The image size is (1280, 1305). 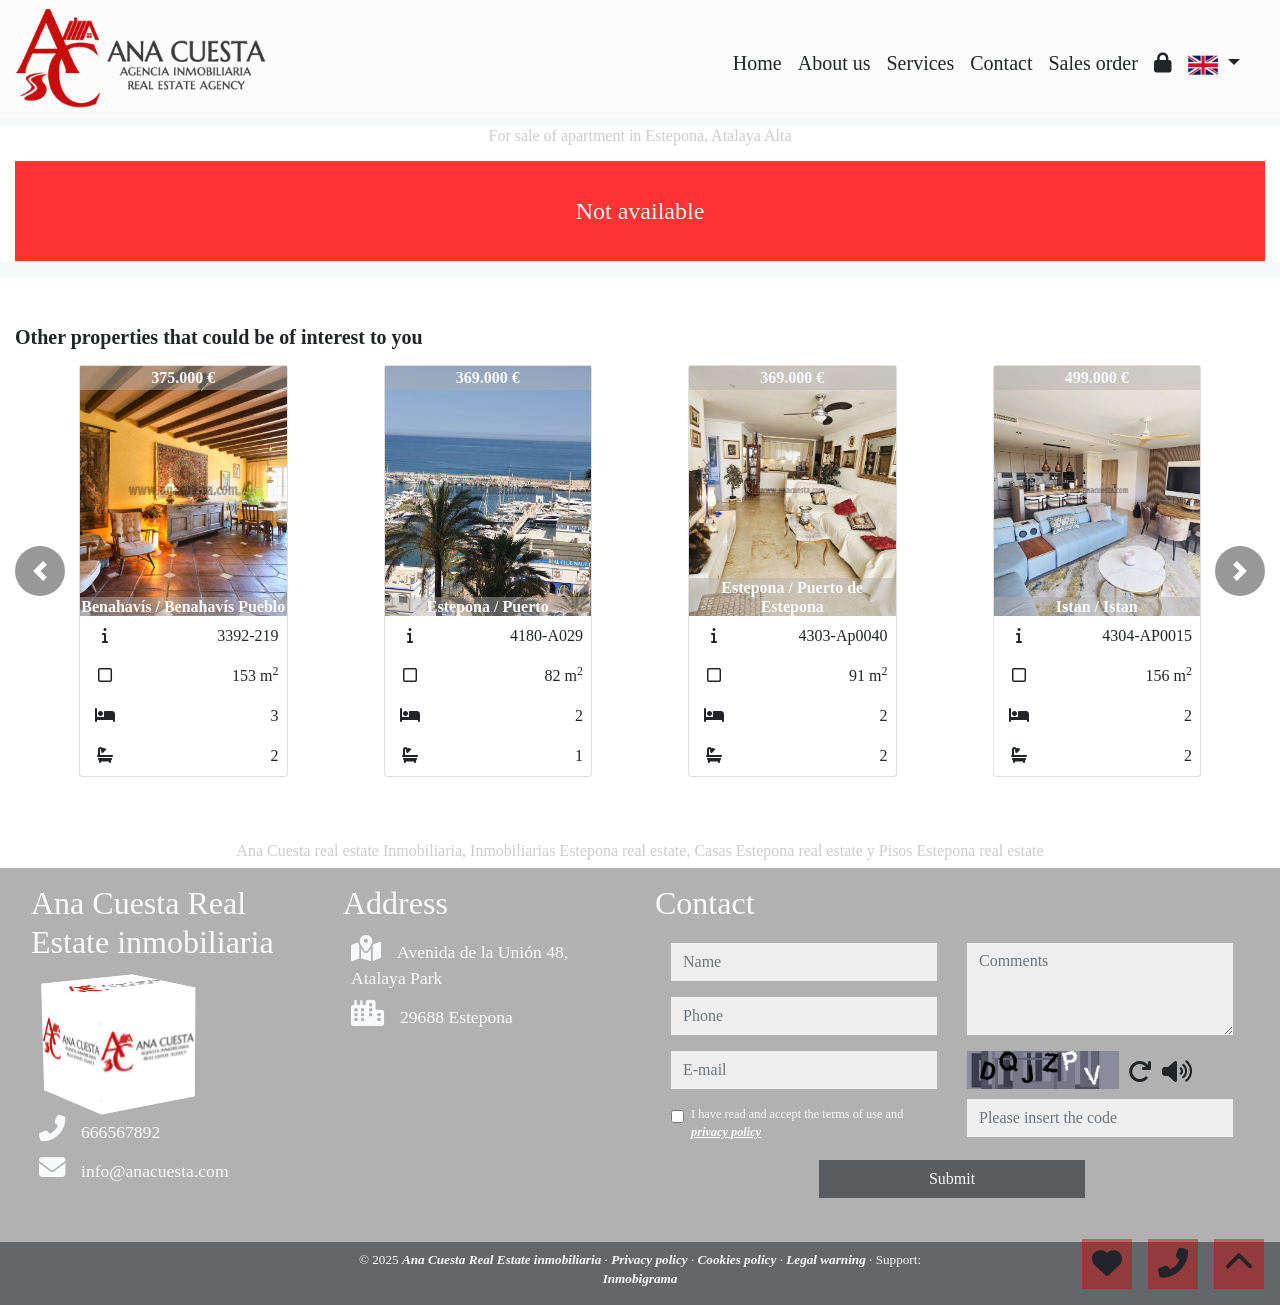 What do you see at coordinates (40, 571) in the screenshot?
I see `[button]` at bounding box center [40, 571].